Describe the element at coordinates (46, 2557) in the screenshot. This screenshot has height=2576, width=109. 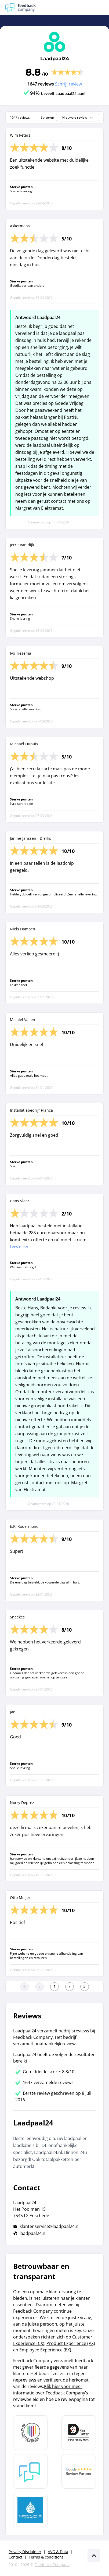
I see `Terms & conditions` at that location.